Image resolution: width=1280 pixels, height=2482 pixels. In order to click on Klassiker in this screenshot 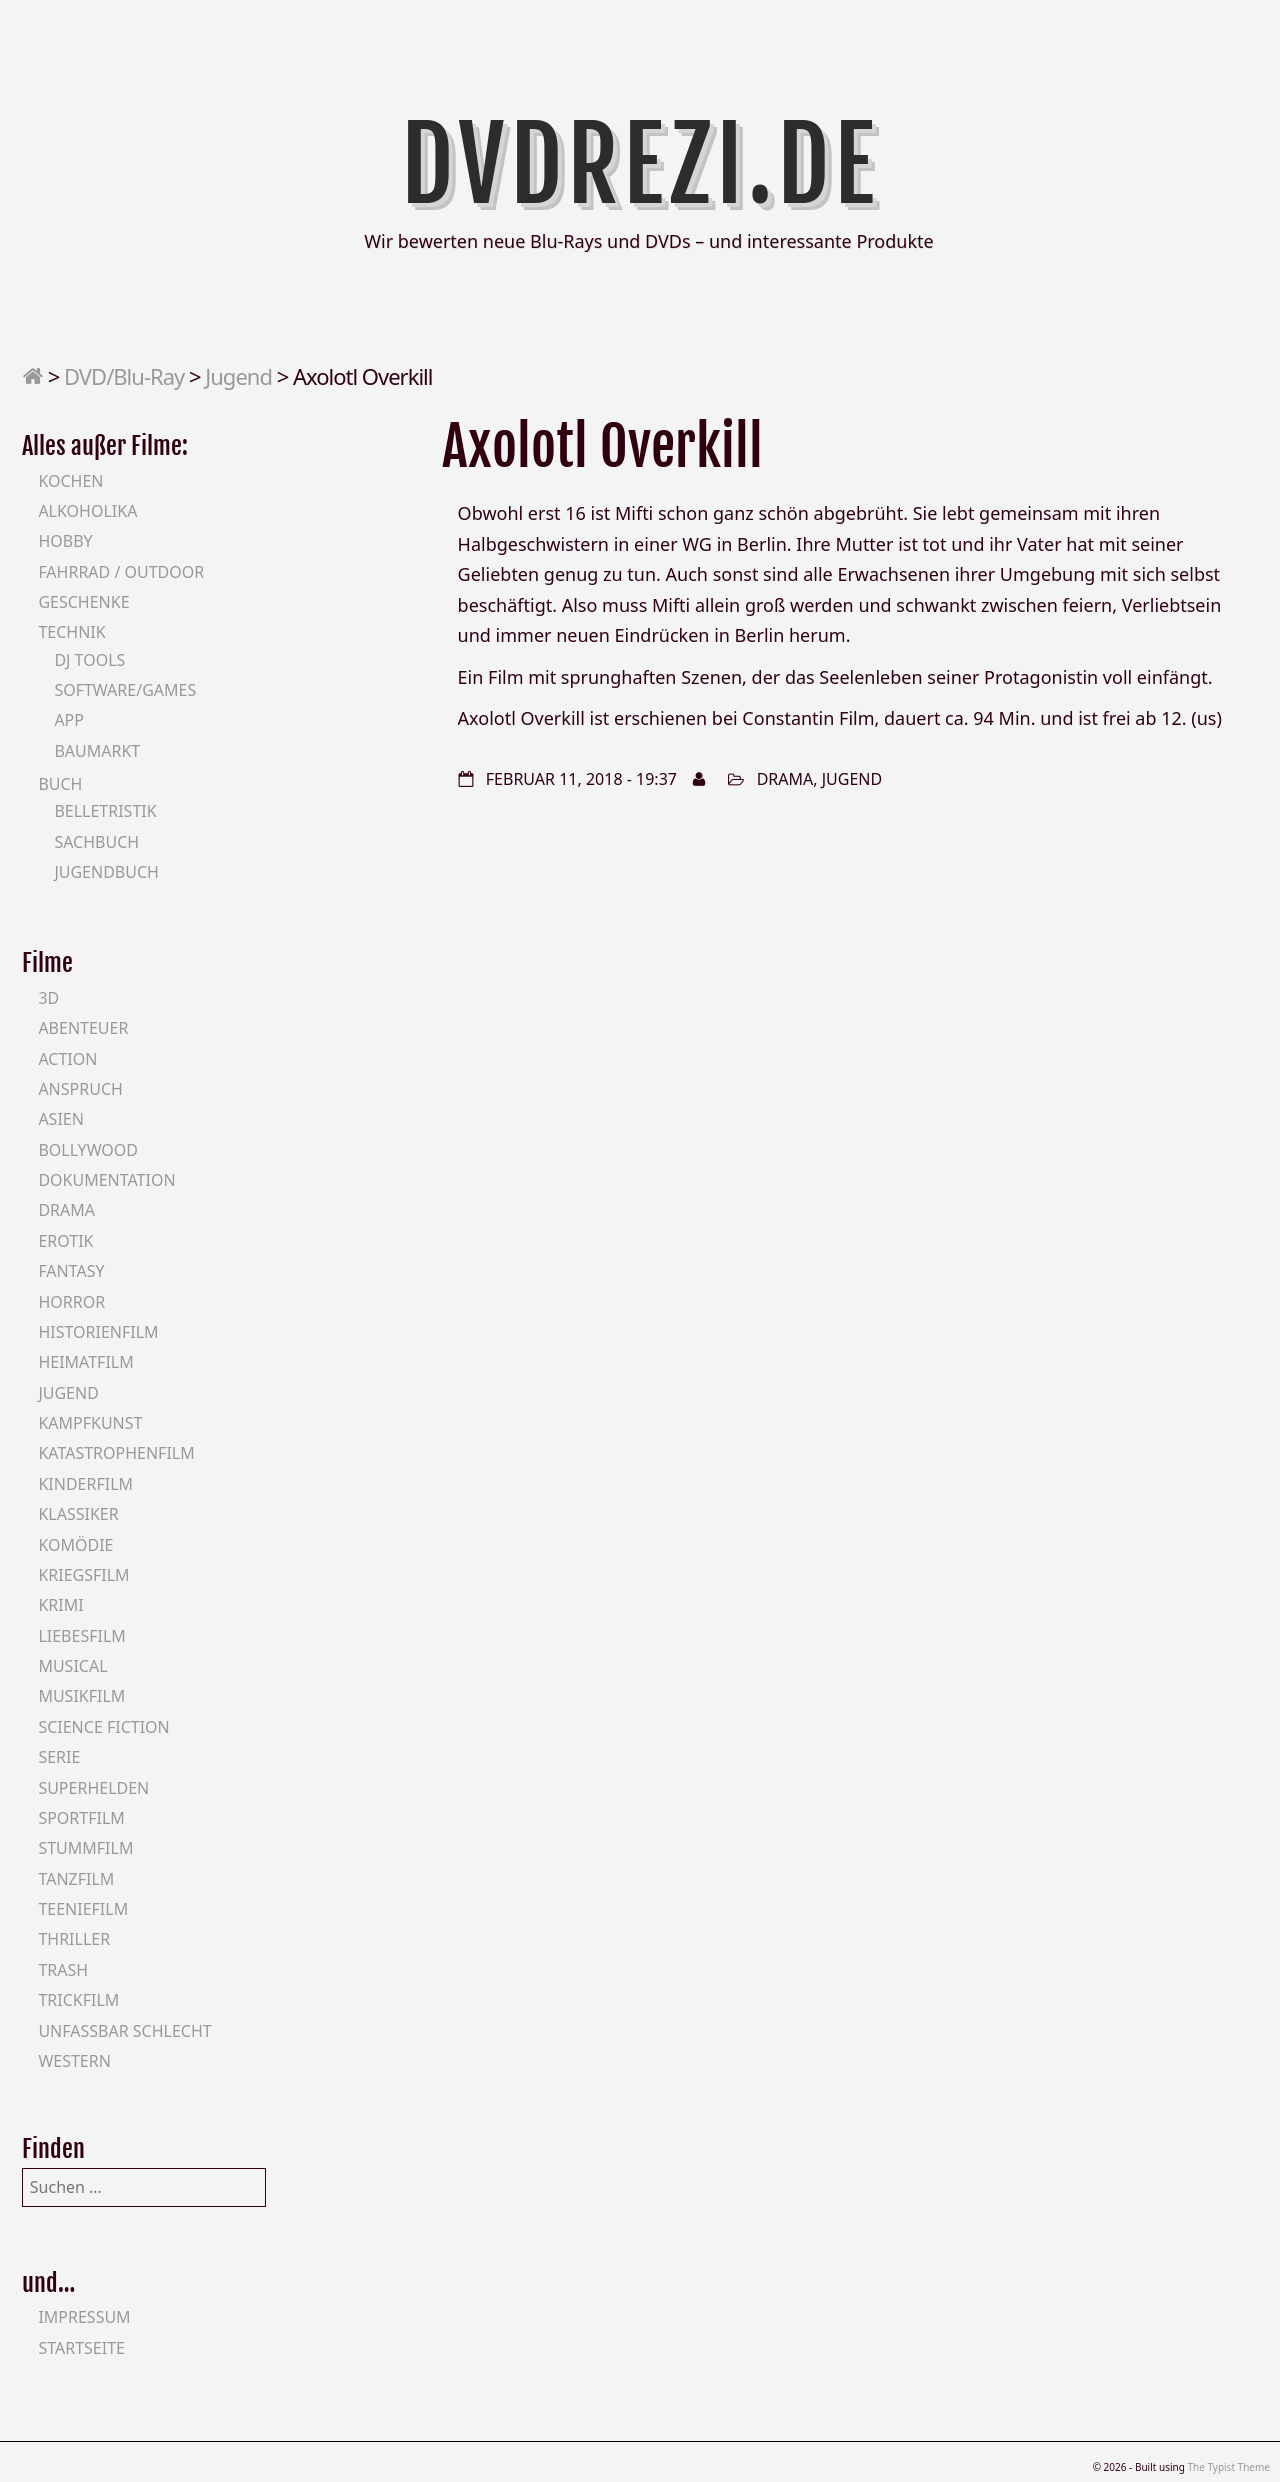, I will do `click(78, 1514)`.